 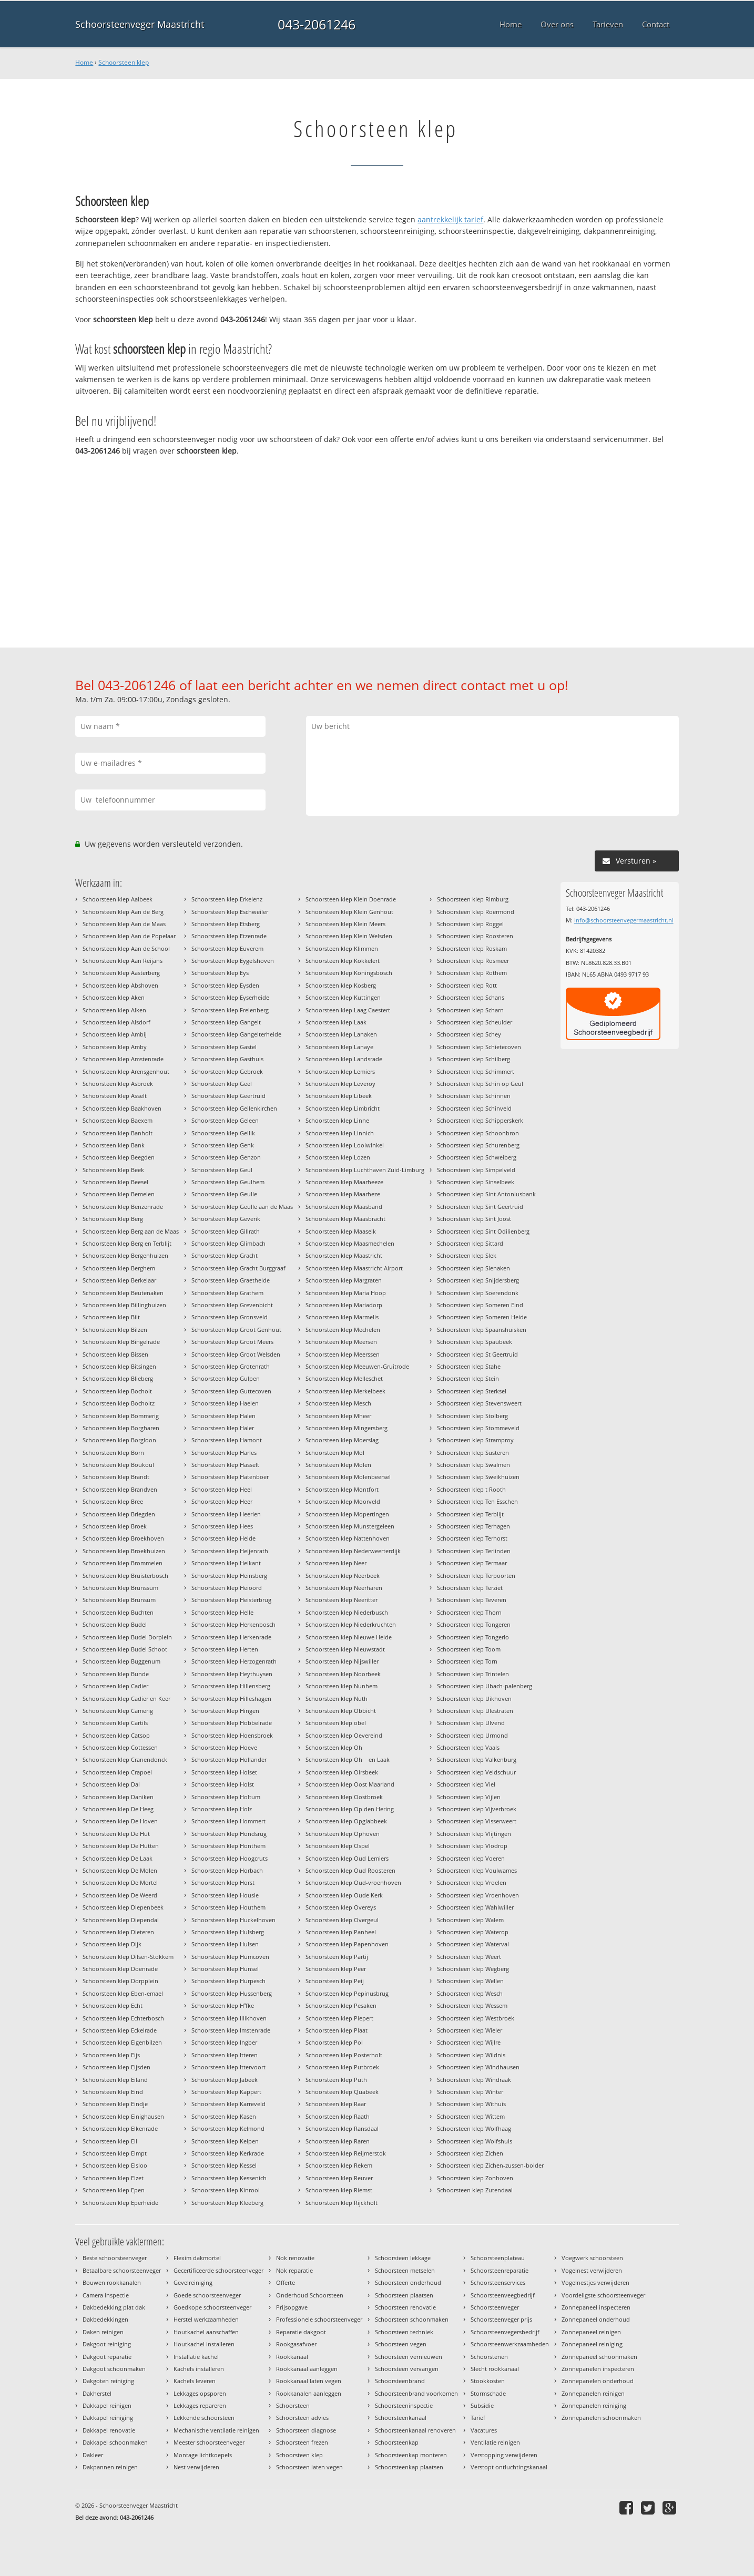 What do you see at coordinates (470, 1243) in the screenshot?
I see `Schoorsteen klep Sittard` at bounding box center [470, 1243].